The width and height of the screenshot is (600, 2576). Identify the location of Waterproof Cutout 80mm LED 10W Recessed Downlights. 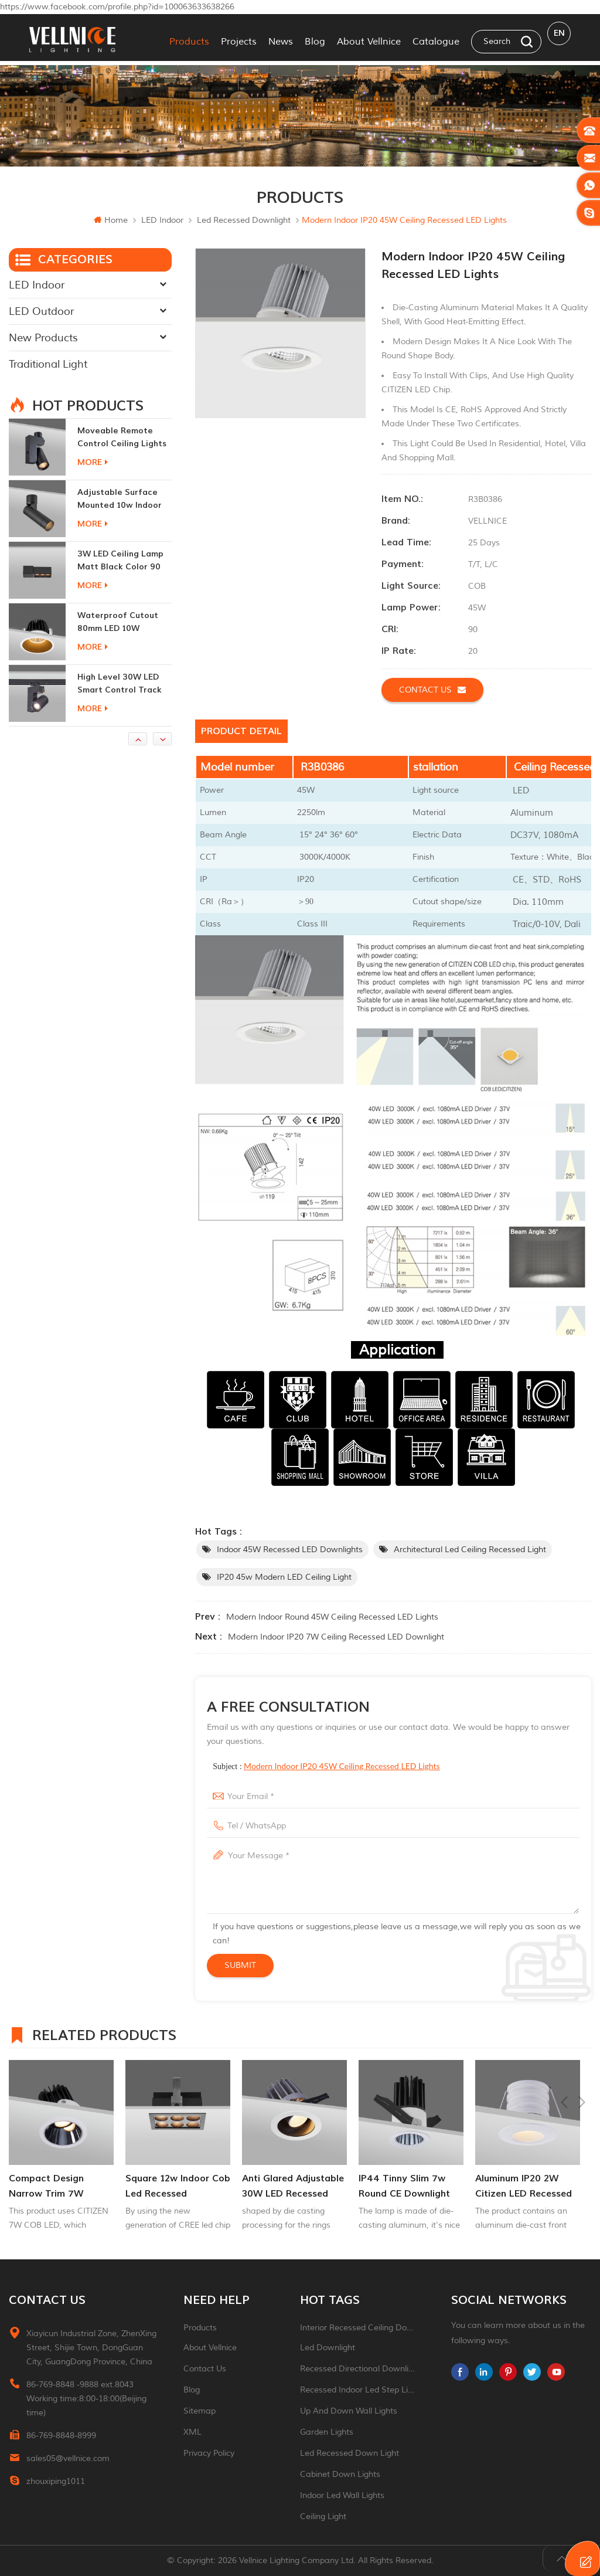
(121, 683).